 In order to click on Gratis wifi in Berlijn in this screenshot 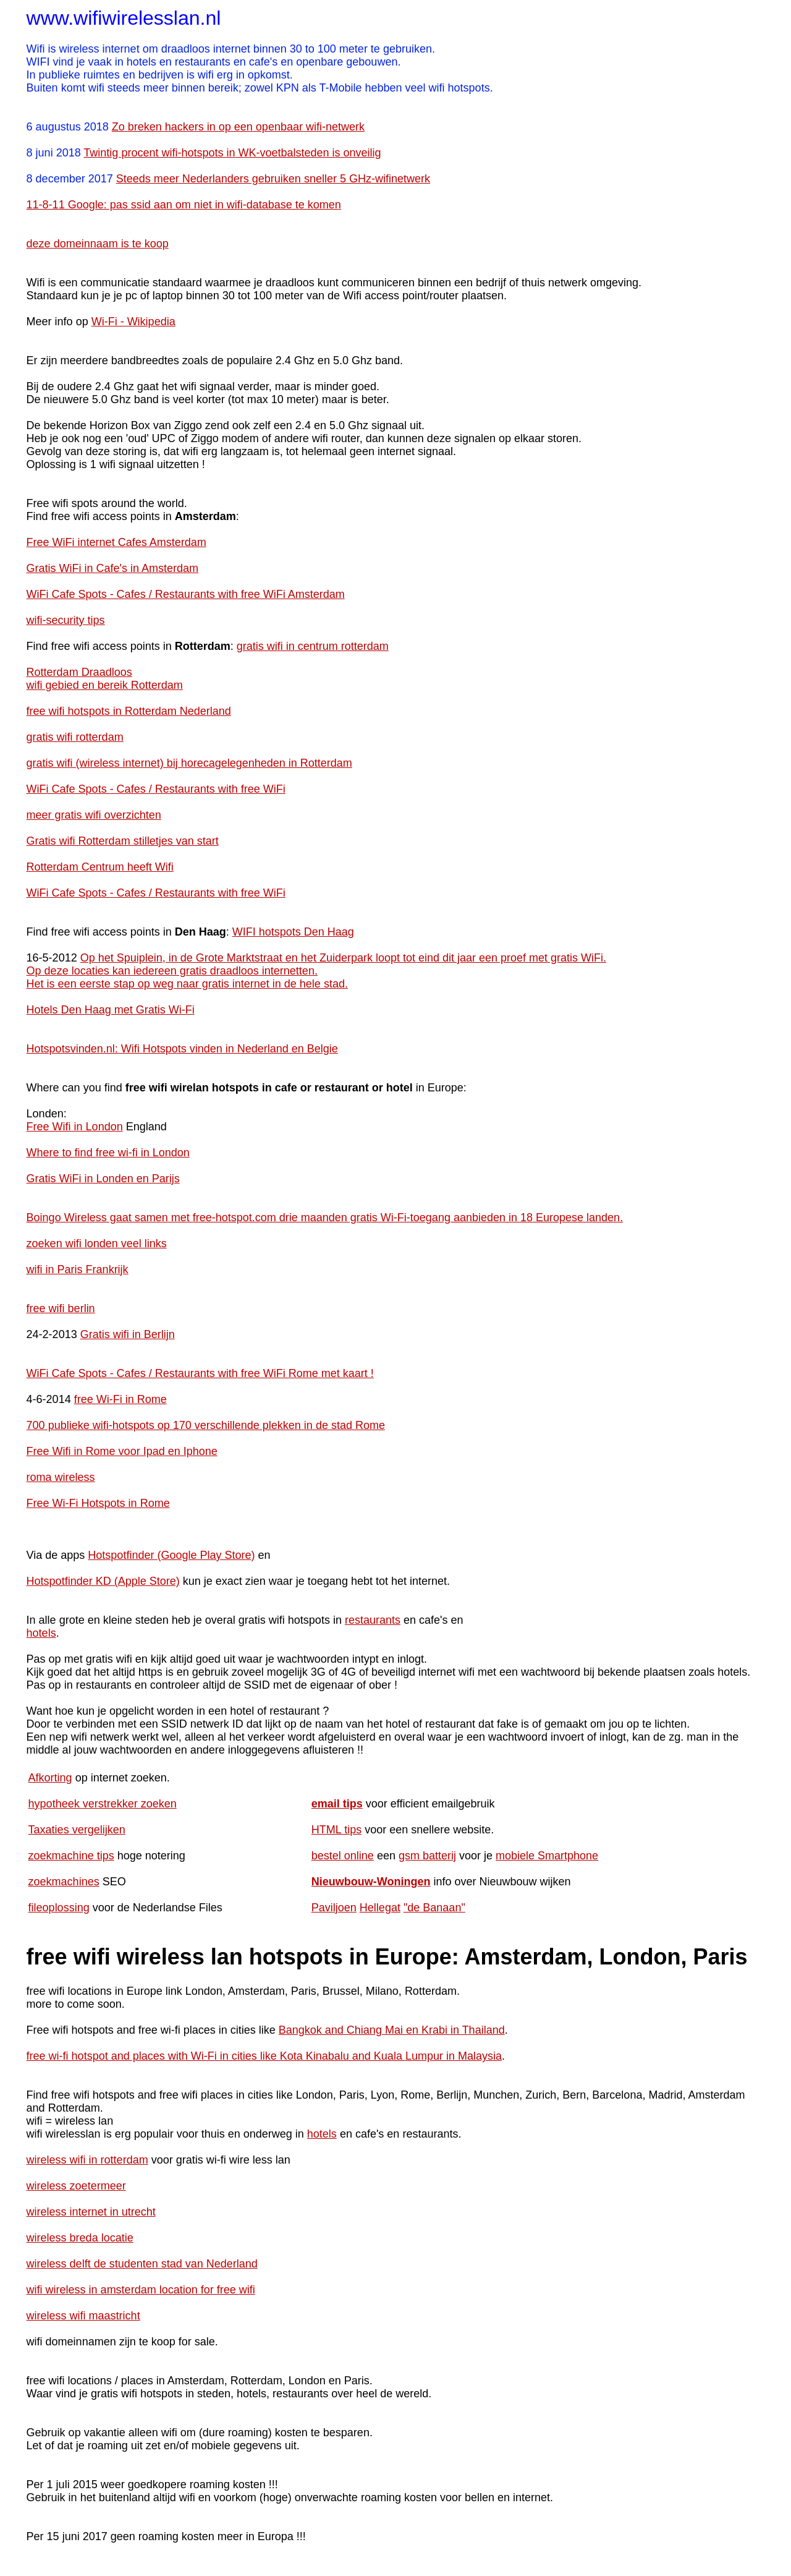, I will do `click(127, 1334)`.